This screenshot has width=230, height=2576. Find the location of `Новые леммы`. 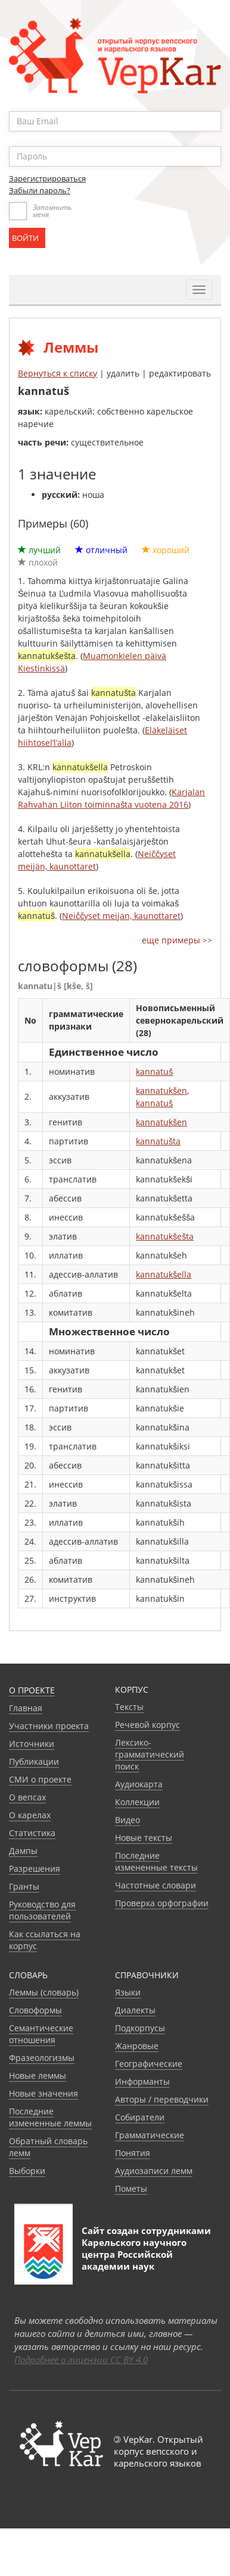

Новые леммы is located at coordinates (37, 2075).